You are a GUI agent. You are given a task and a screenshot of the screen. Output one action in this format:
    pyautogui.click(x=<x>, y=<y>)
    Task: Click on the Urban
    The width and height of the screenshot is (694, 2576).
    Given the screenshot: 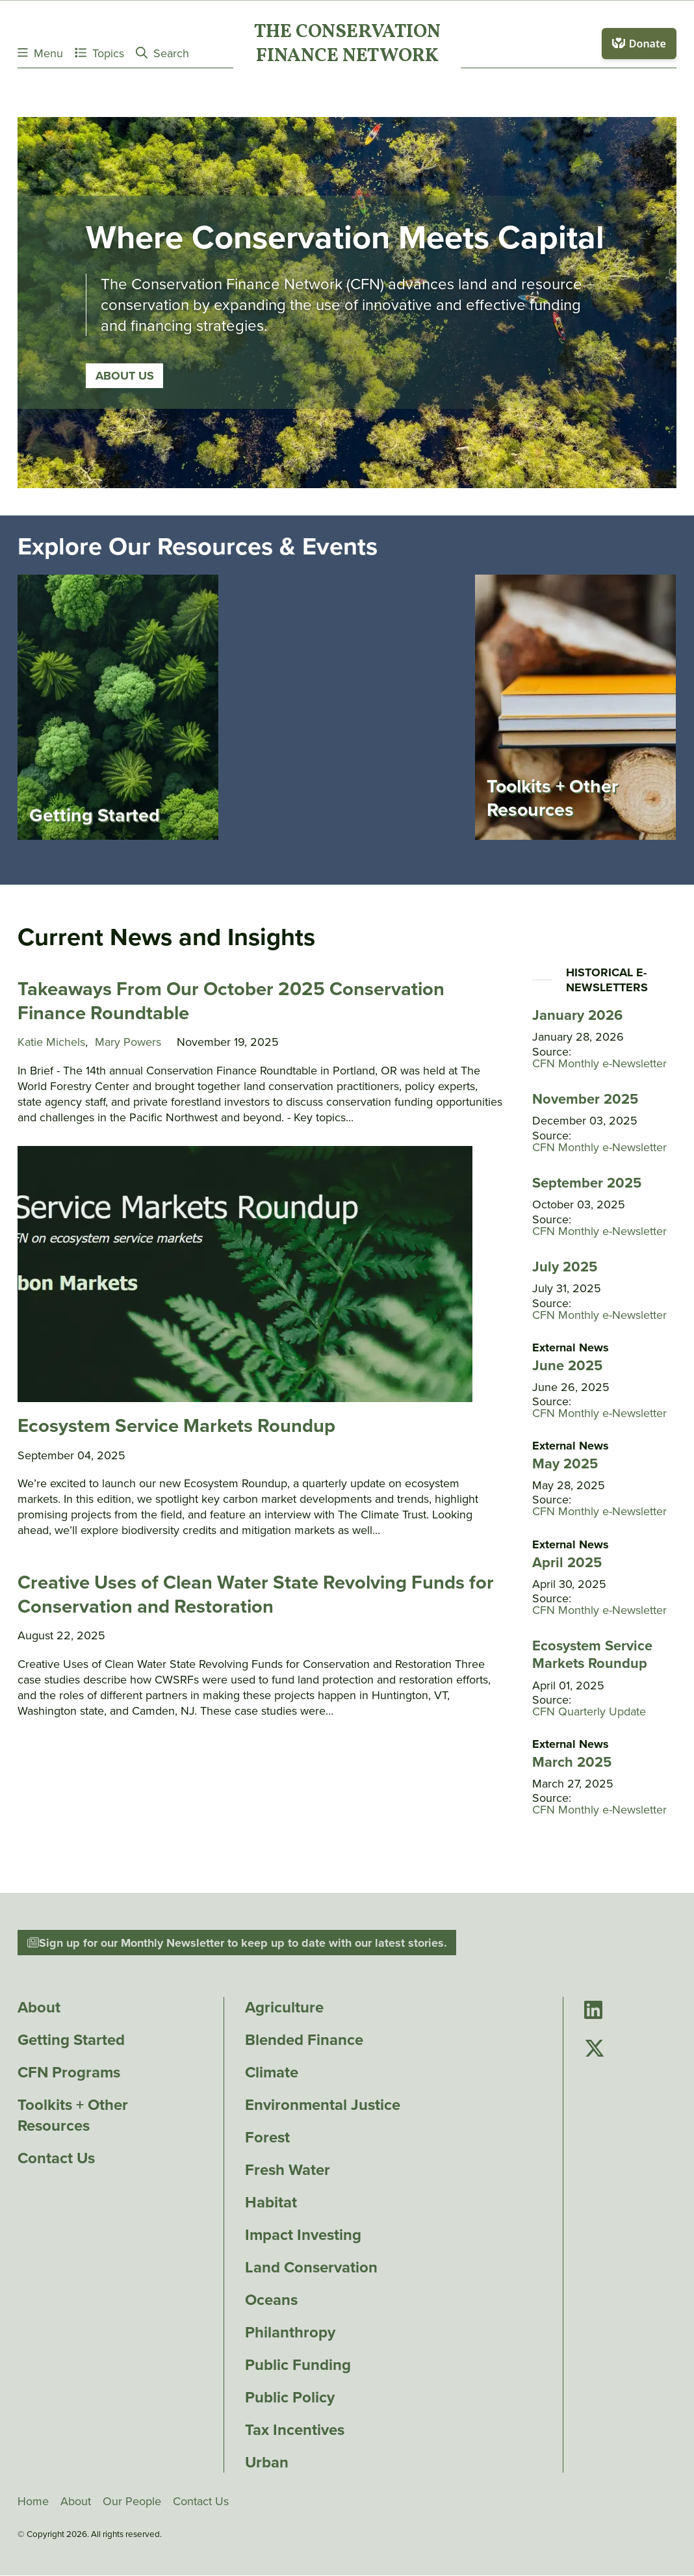 What is the action you would take?
    pyautogui.click(x=267, y=2462)
    